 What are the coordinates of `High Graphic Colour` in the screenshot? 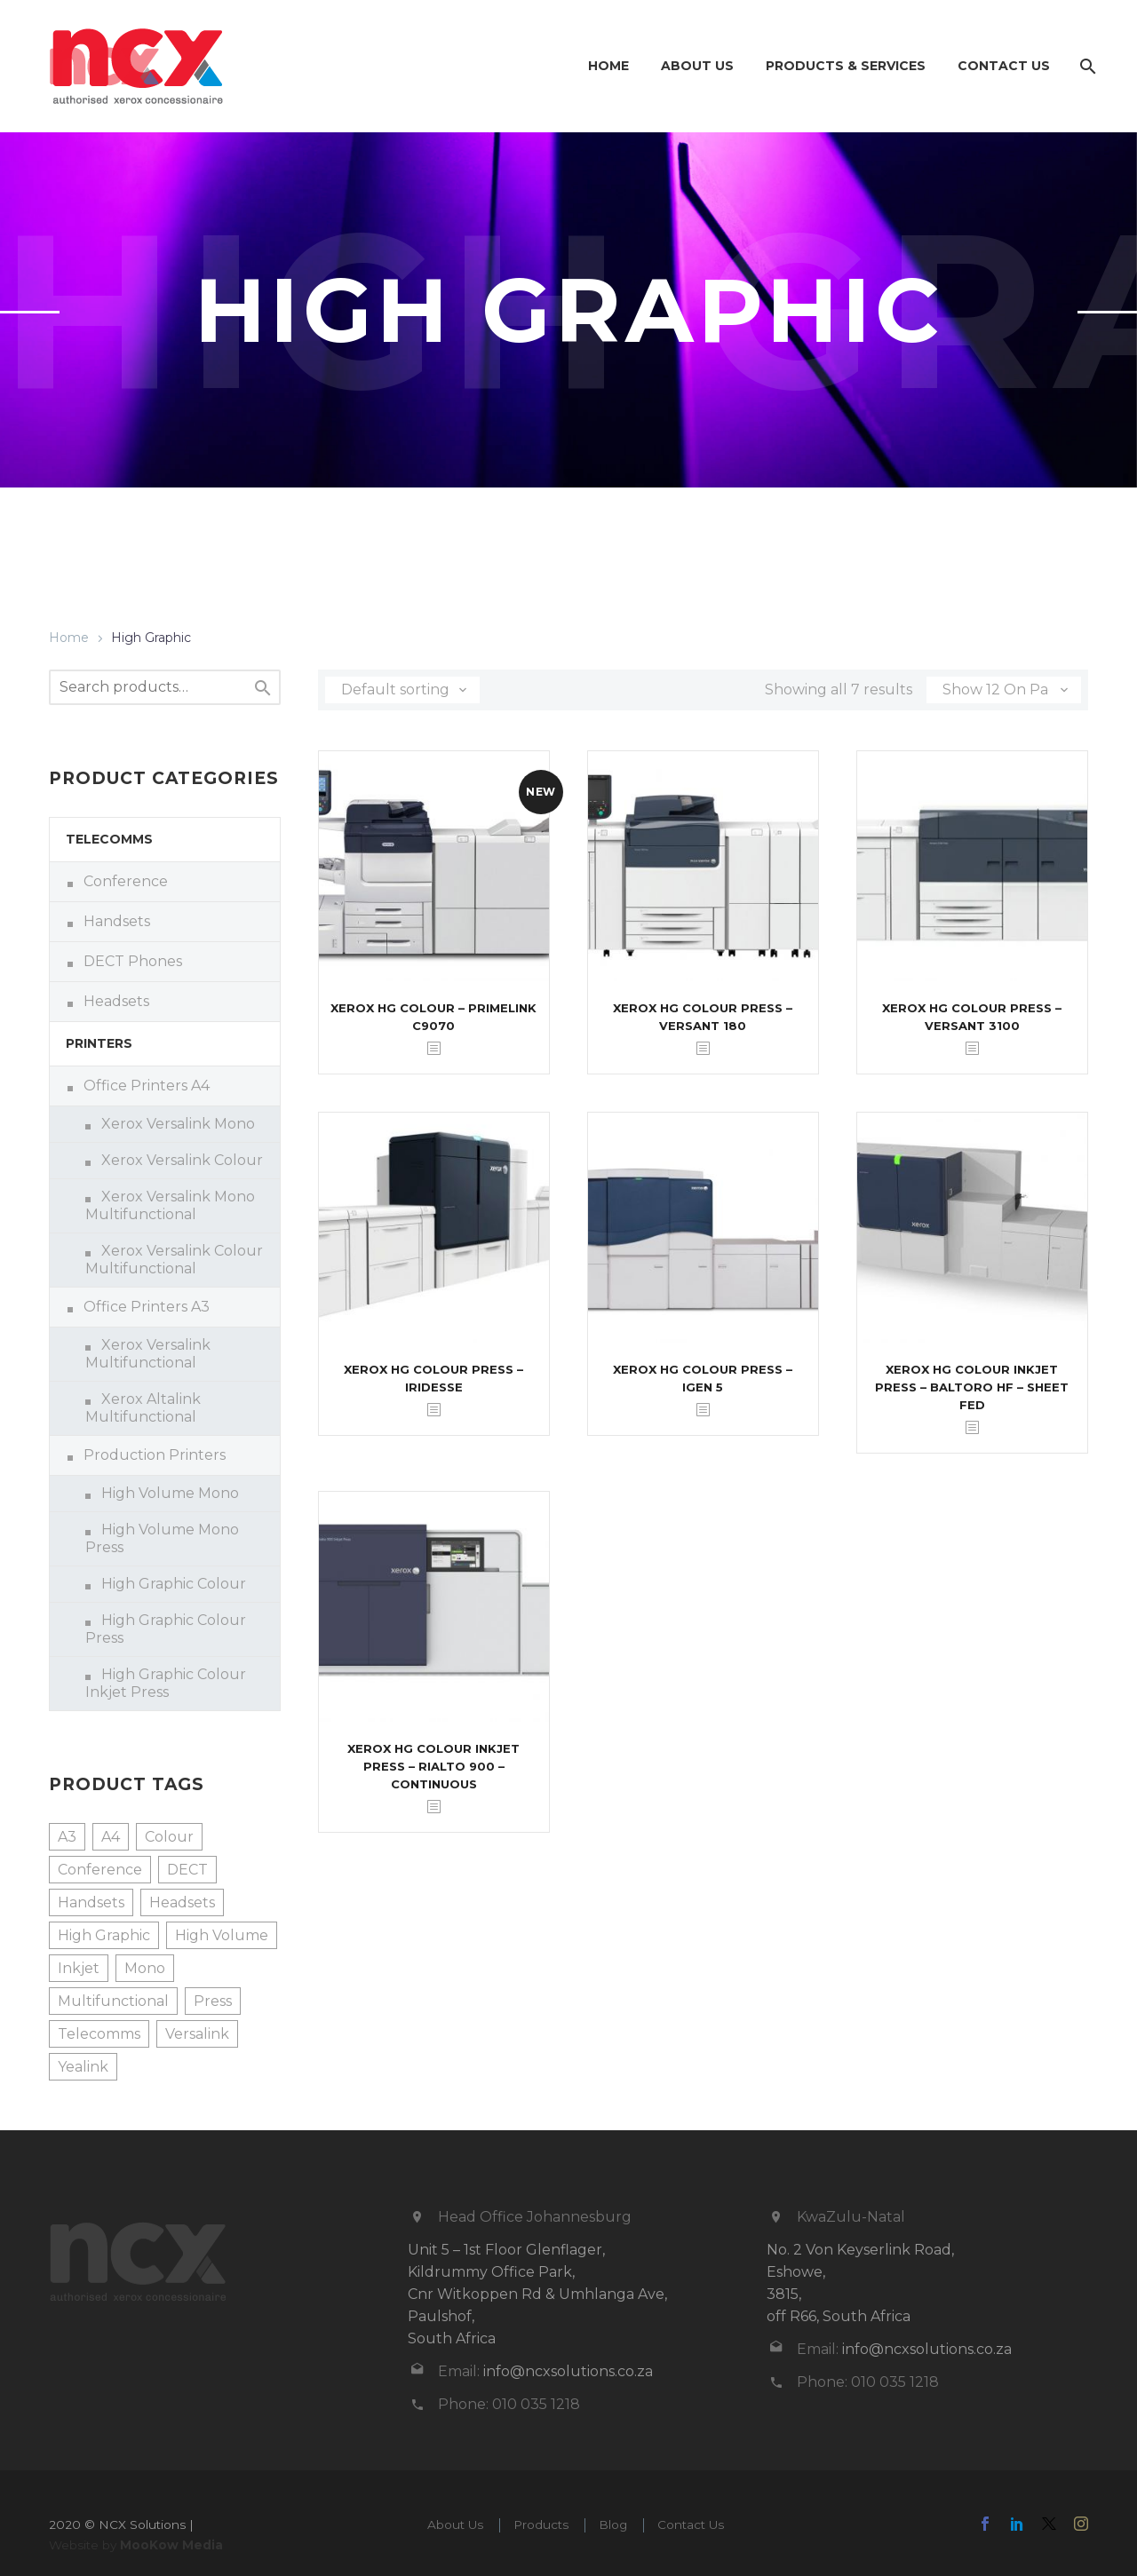 It's located at (173, 1583).